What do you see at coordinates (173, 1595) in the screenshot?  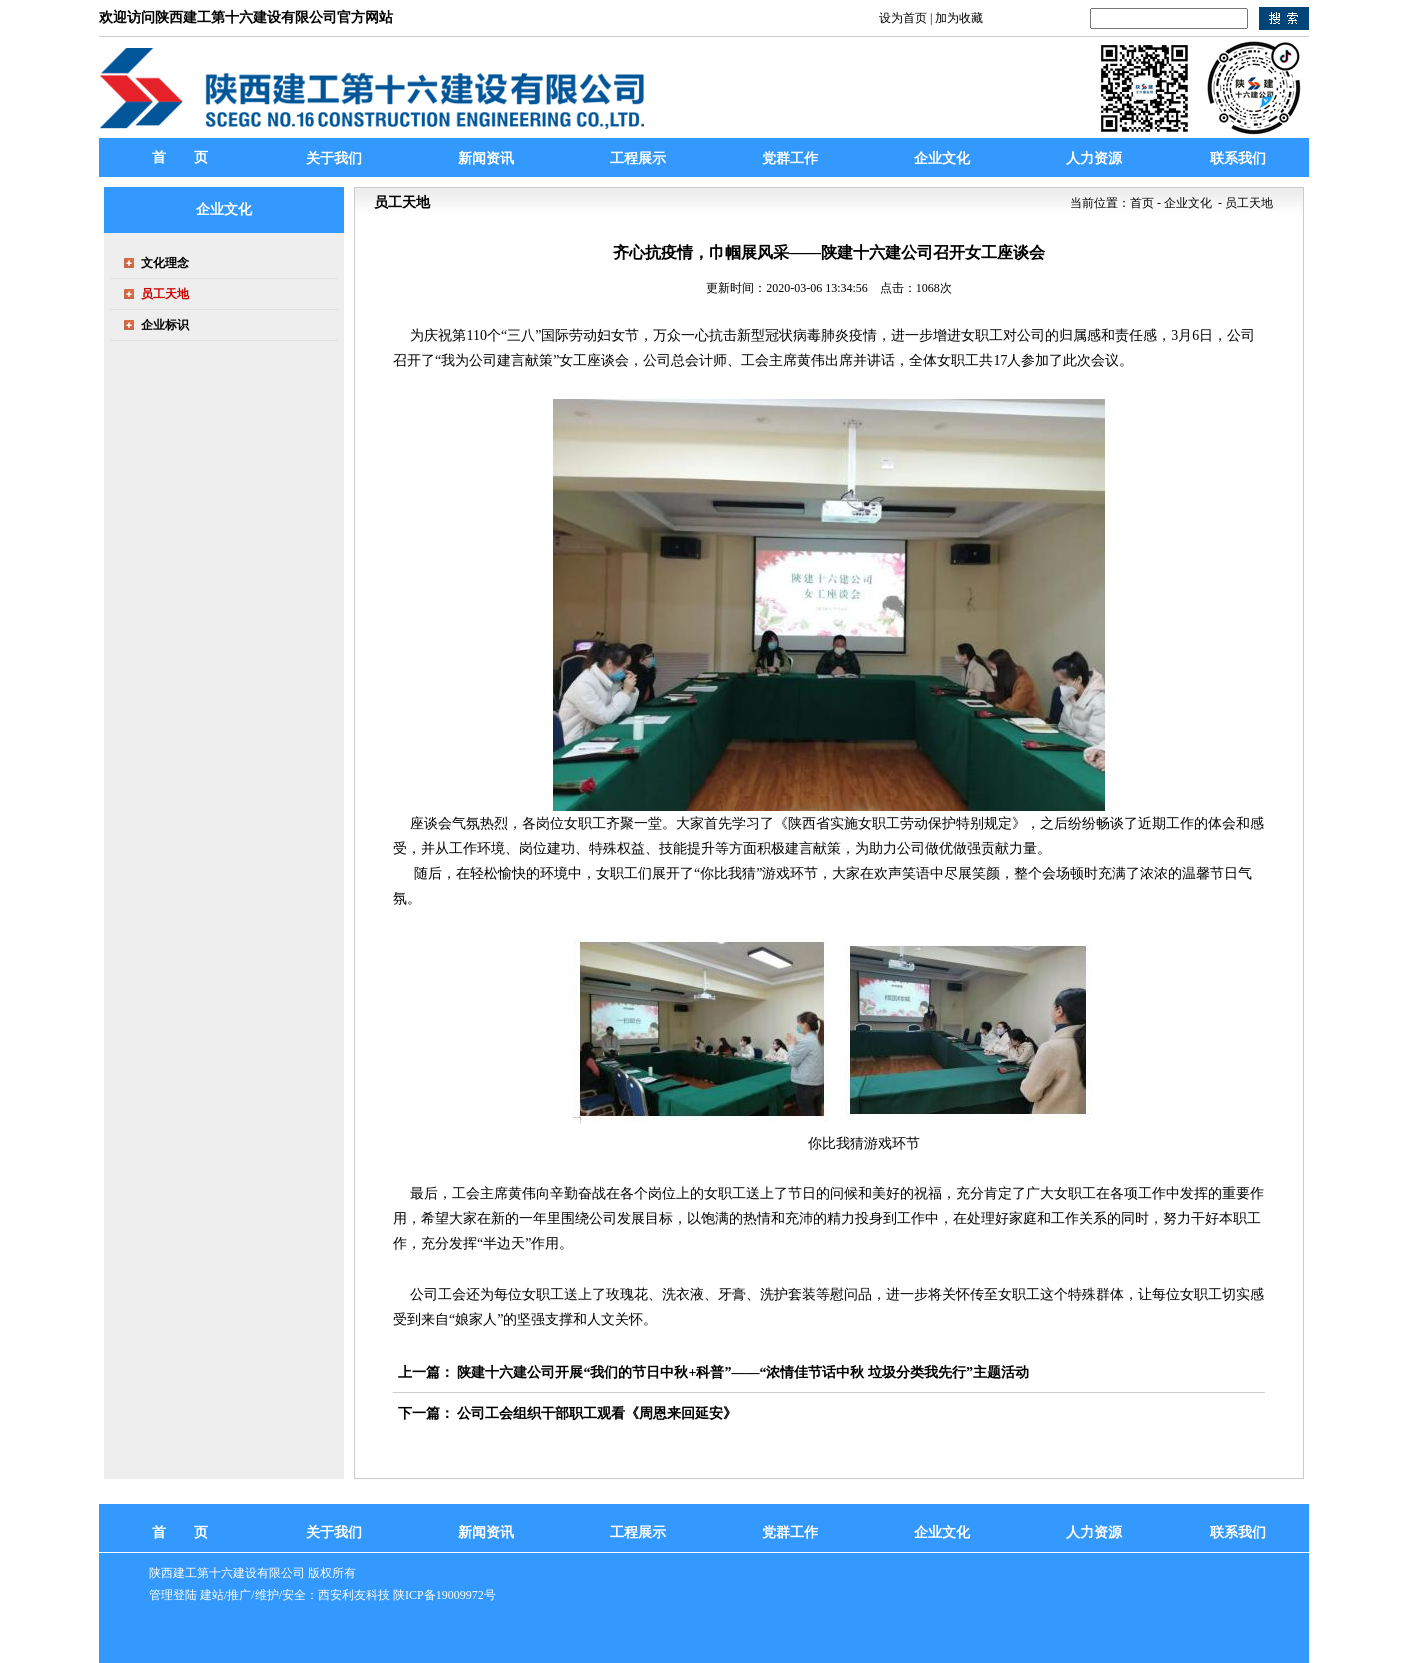 I see `管理登陆` at bounding box center [173, 1595].